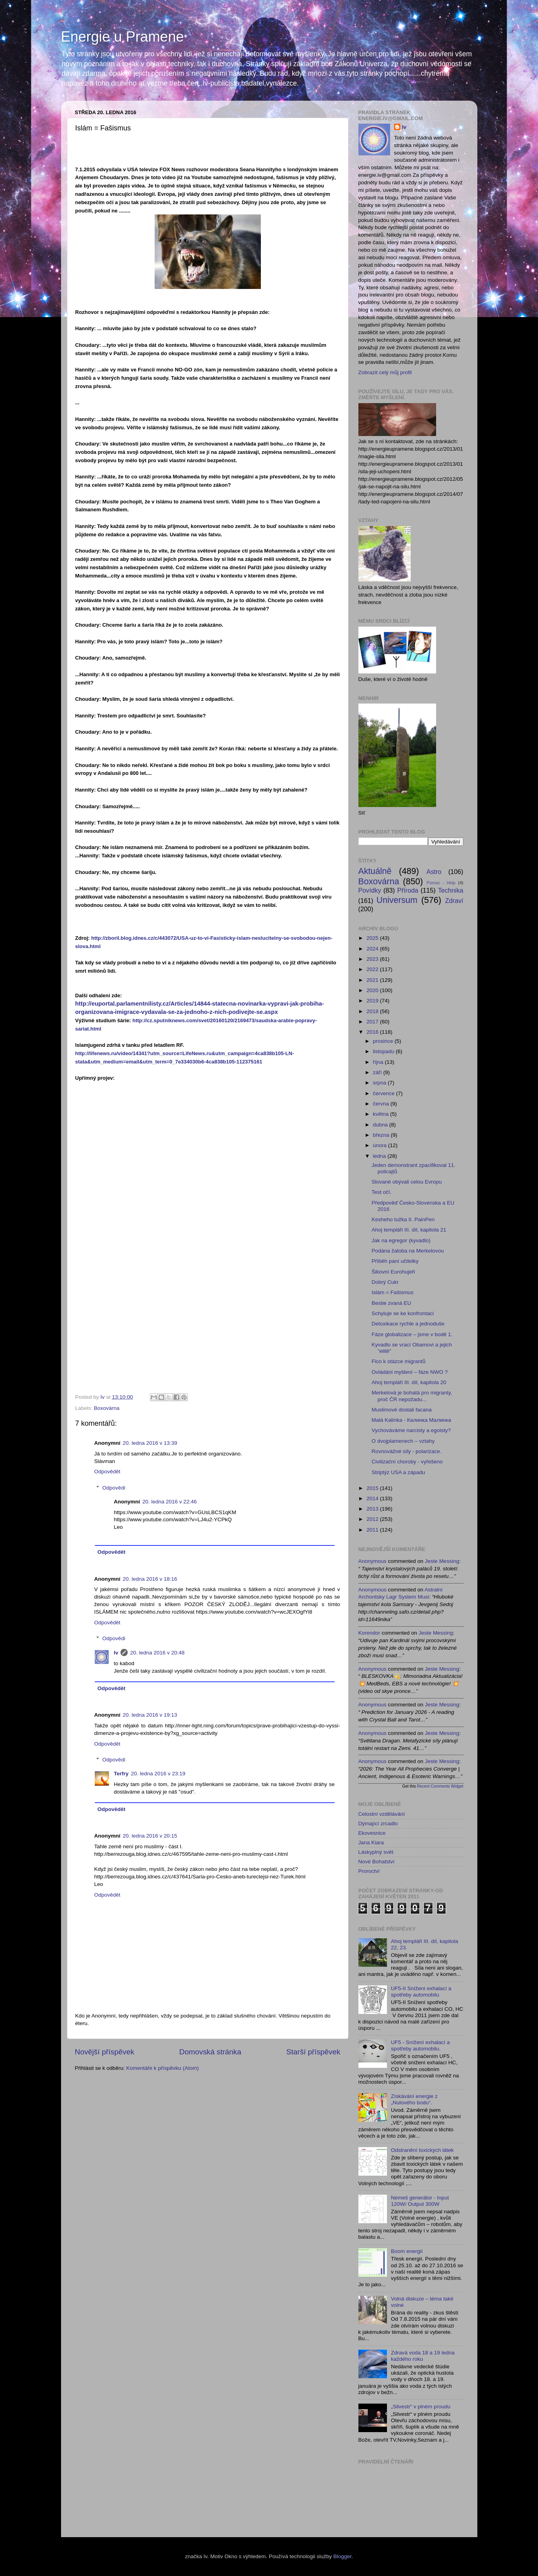 The image size is (538, 2576). Describe the element at coordinates (372, 1833) in the screenshot. I see `Ekovesnice` at that location.